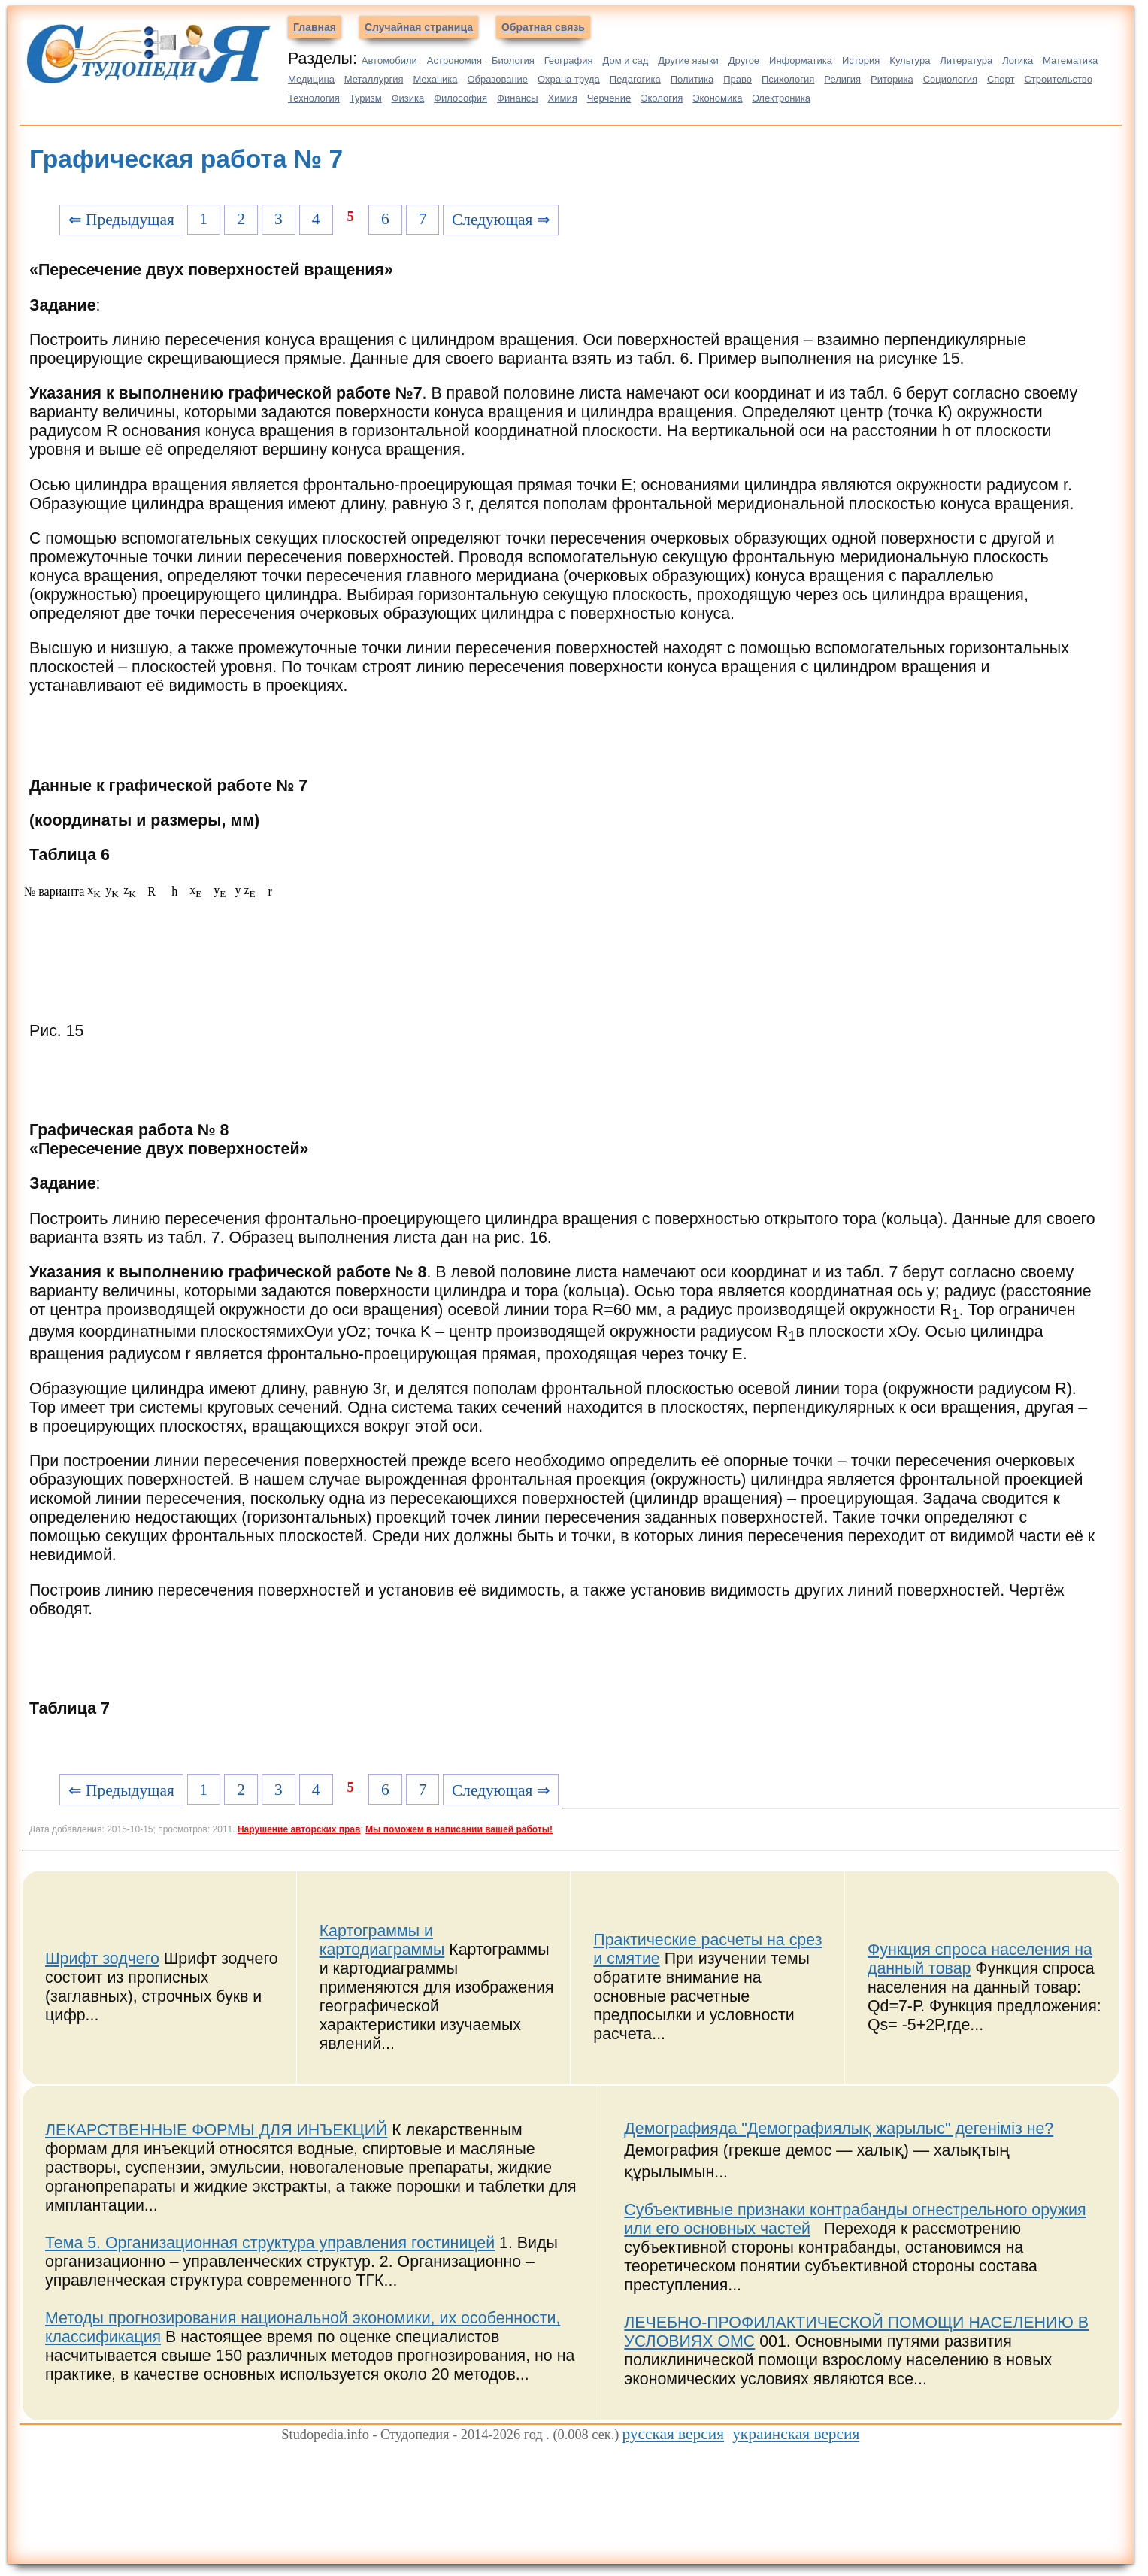 The image size is (1148, 2576). What do you see at coordinates (314, 27) in the screenshot?
I see `Главная` at bounding box center [314, 27].